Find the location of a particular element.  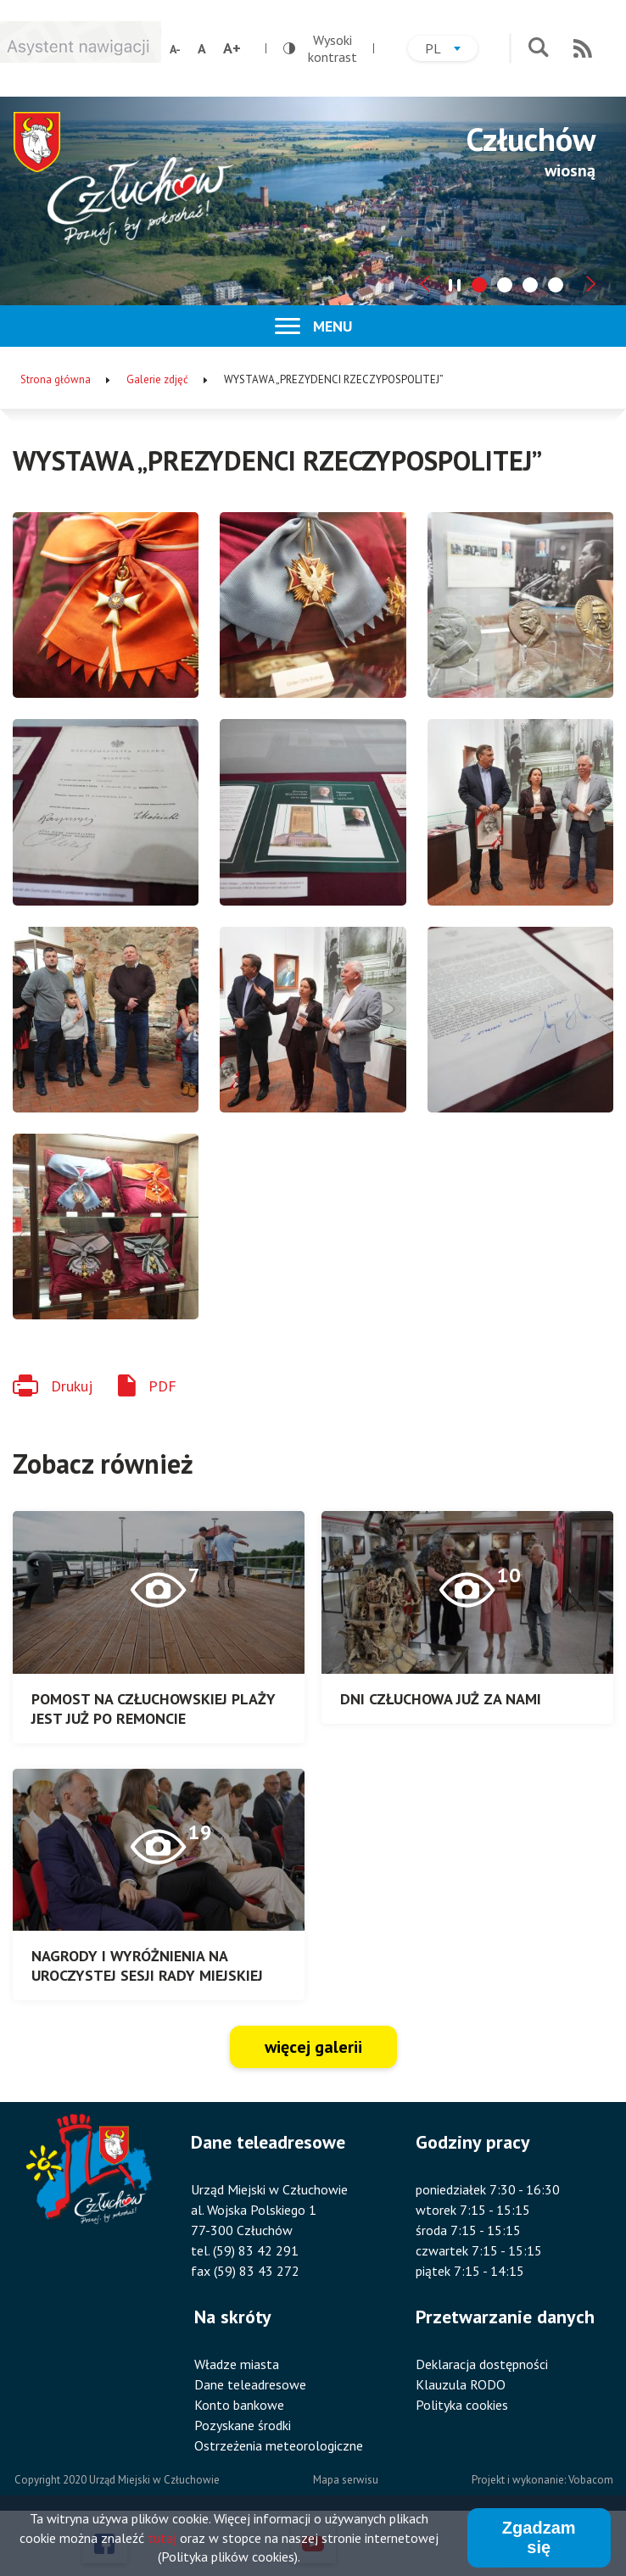

Mapa serwisu is located at coordinates (345, 2480).